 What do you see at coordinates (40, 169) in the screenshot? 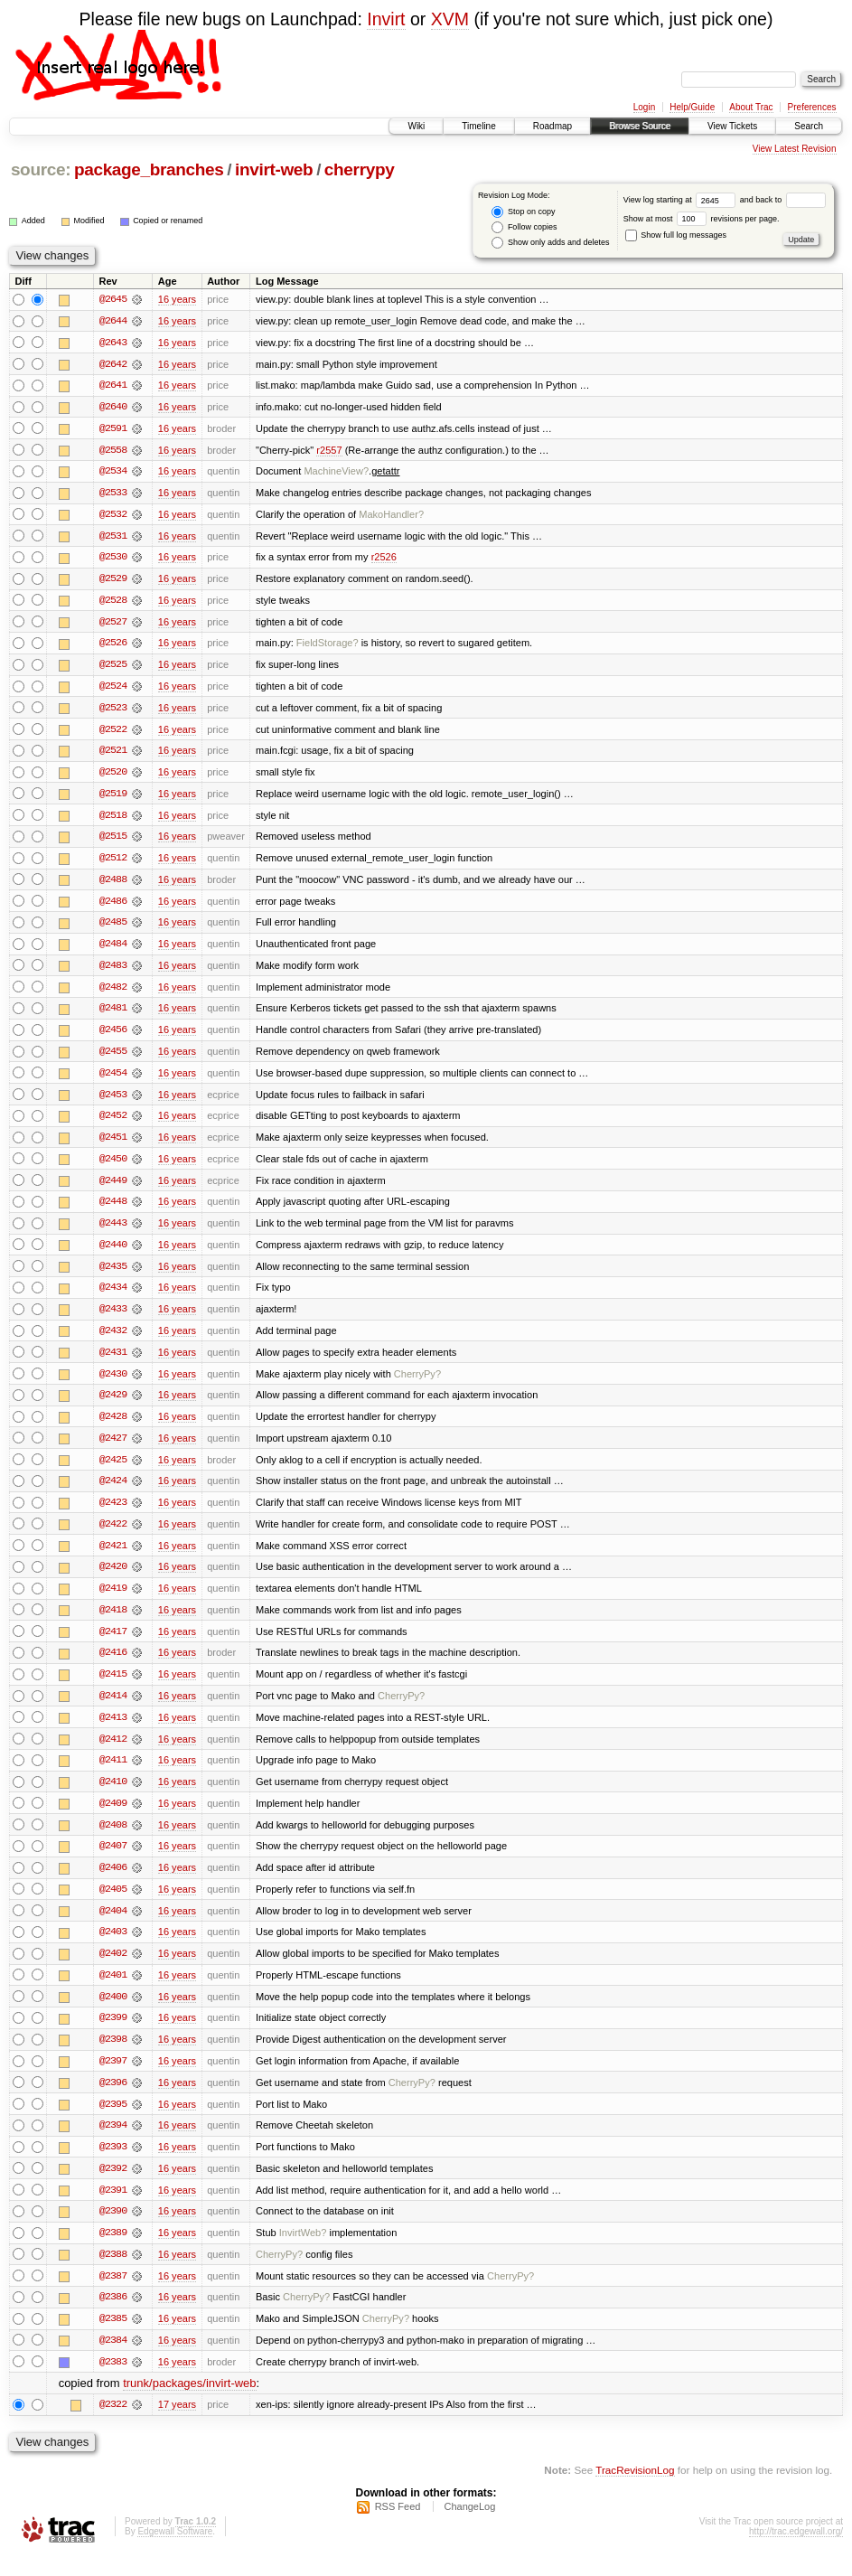
I see `source:` at bounding box center [40, 169].